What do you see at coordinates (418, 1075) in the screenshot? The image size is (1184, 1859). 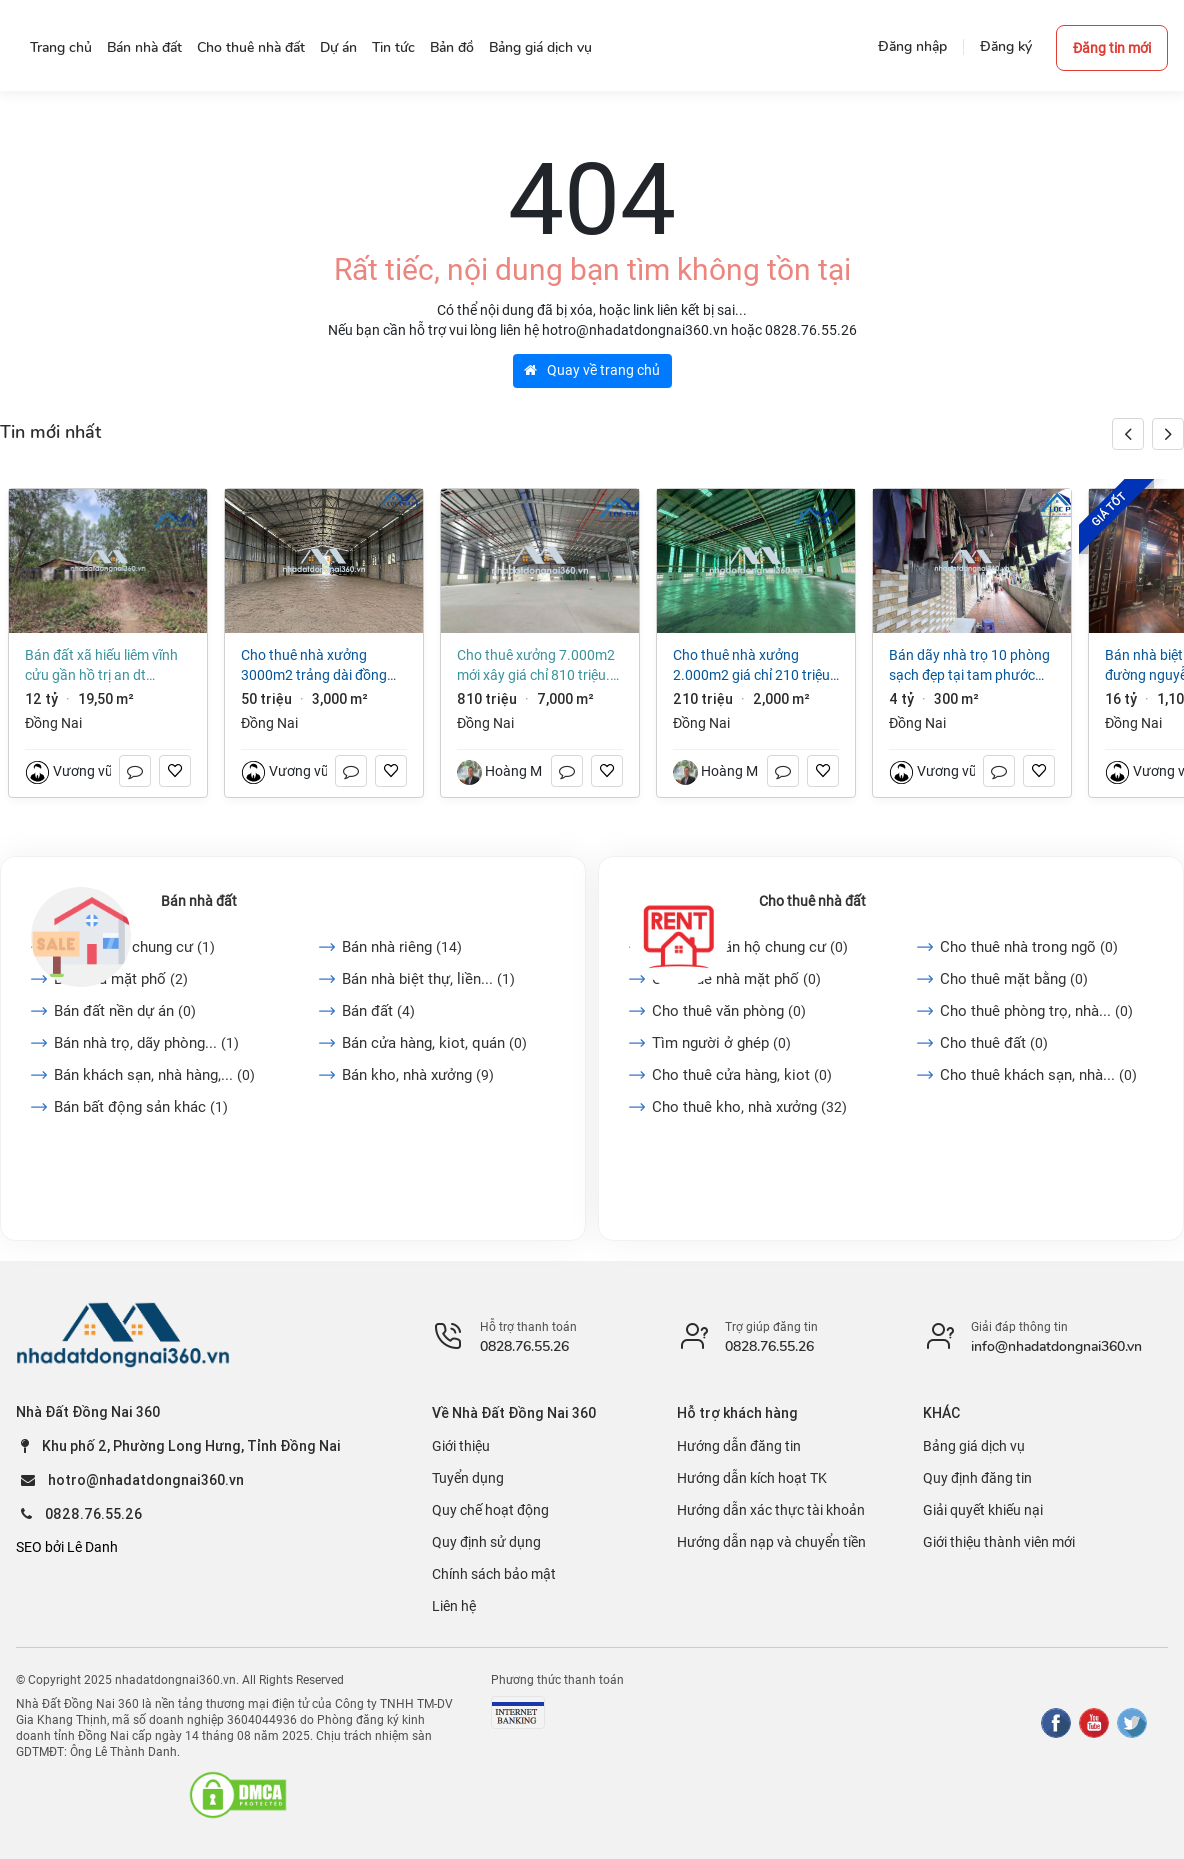 I see `Bán kho, nhà xưởng` at bounding box center [418, 1075].